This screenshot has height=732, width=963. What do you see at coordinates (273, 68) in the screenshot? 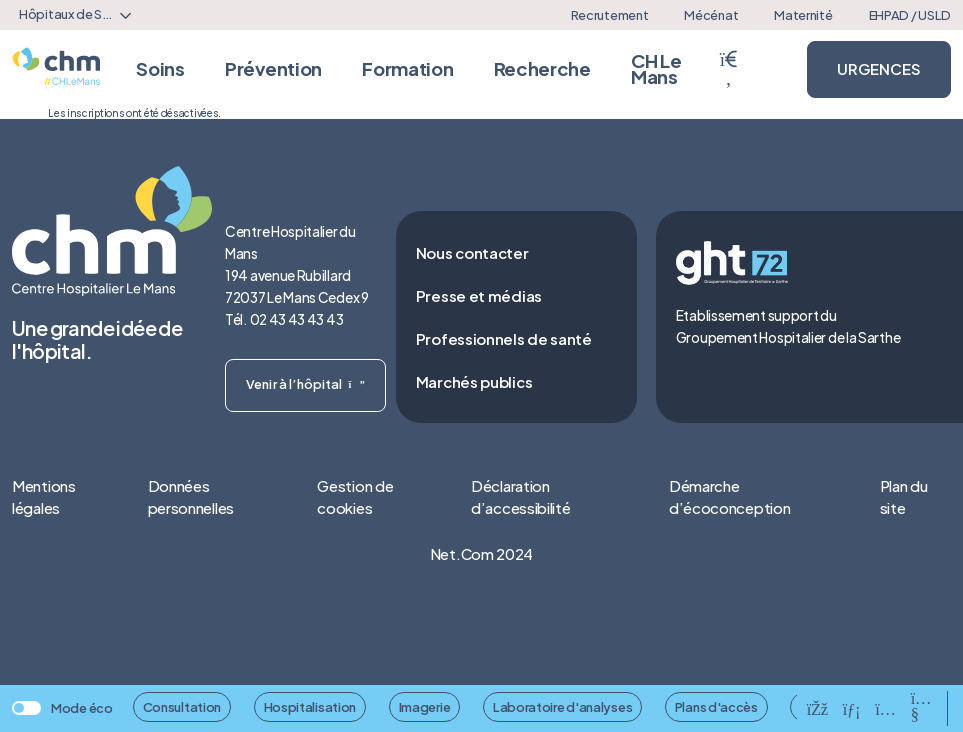
I see `Prévention` at bounding box center [273, 68].